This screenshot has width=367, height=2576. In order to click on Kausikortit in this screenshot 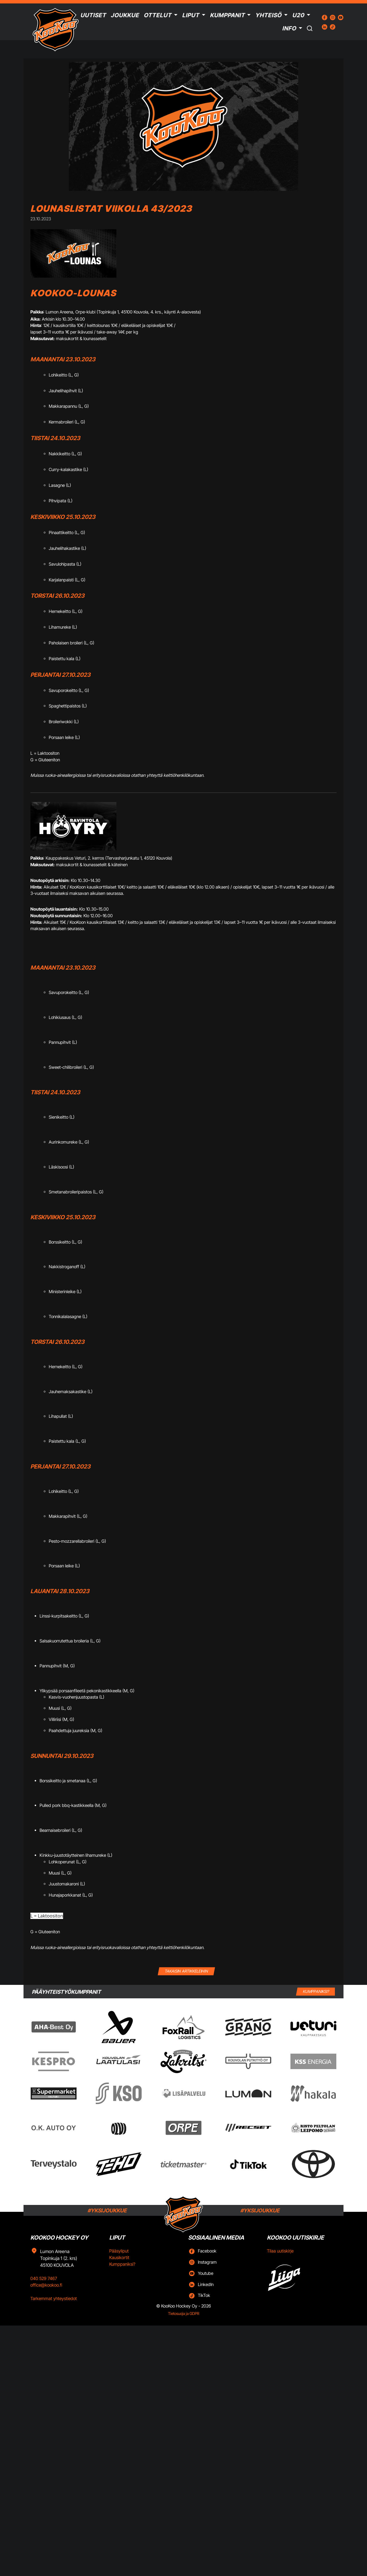, I will do `click(119, 2257)`.